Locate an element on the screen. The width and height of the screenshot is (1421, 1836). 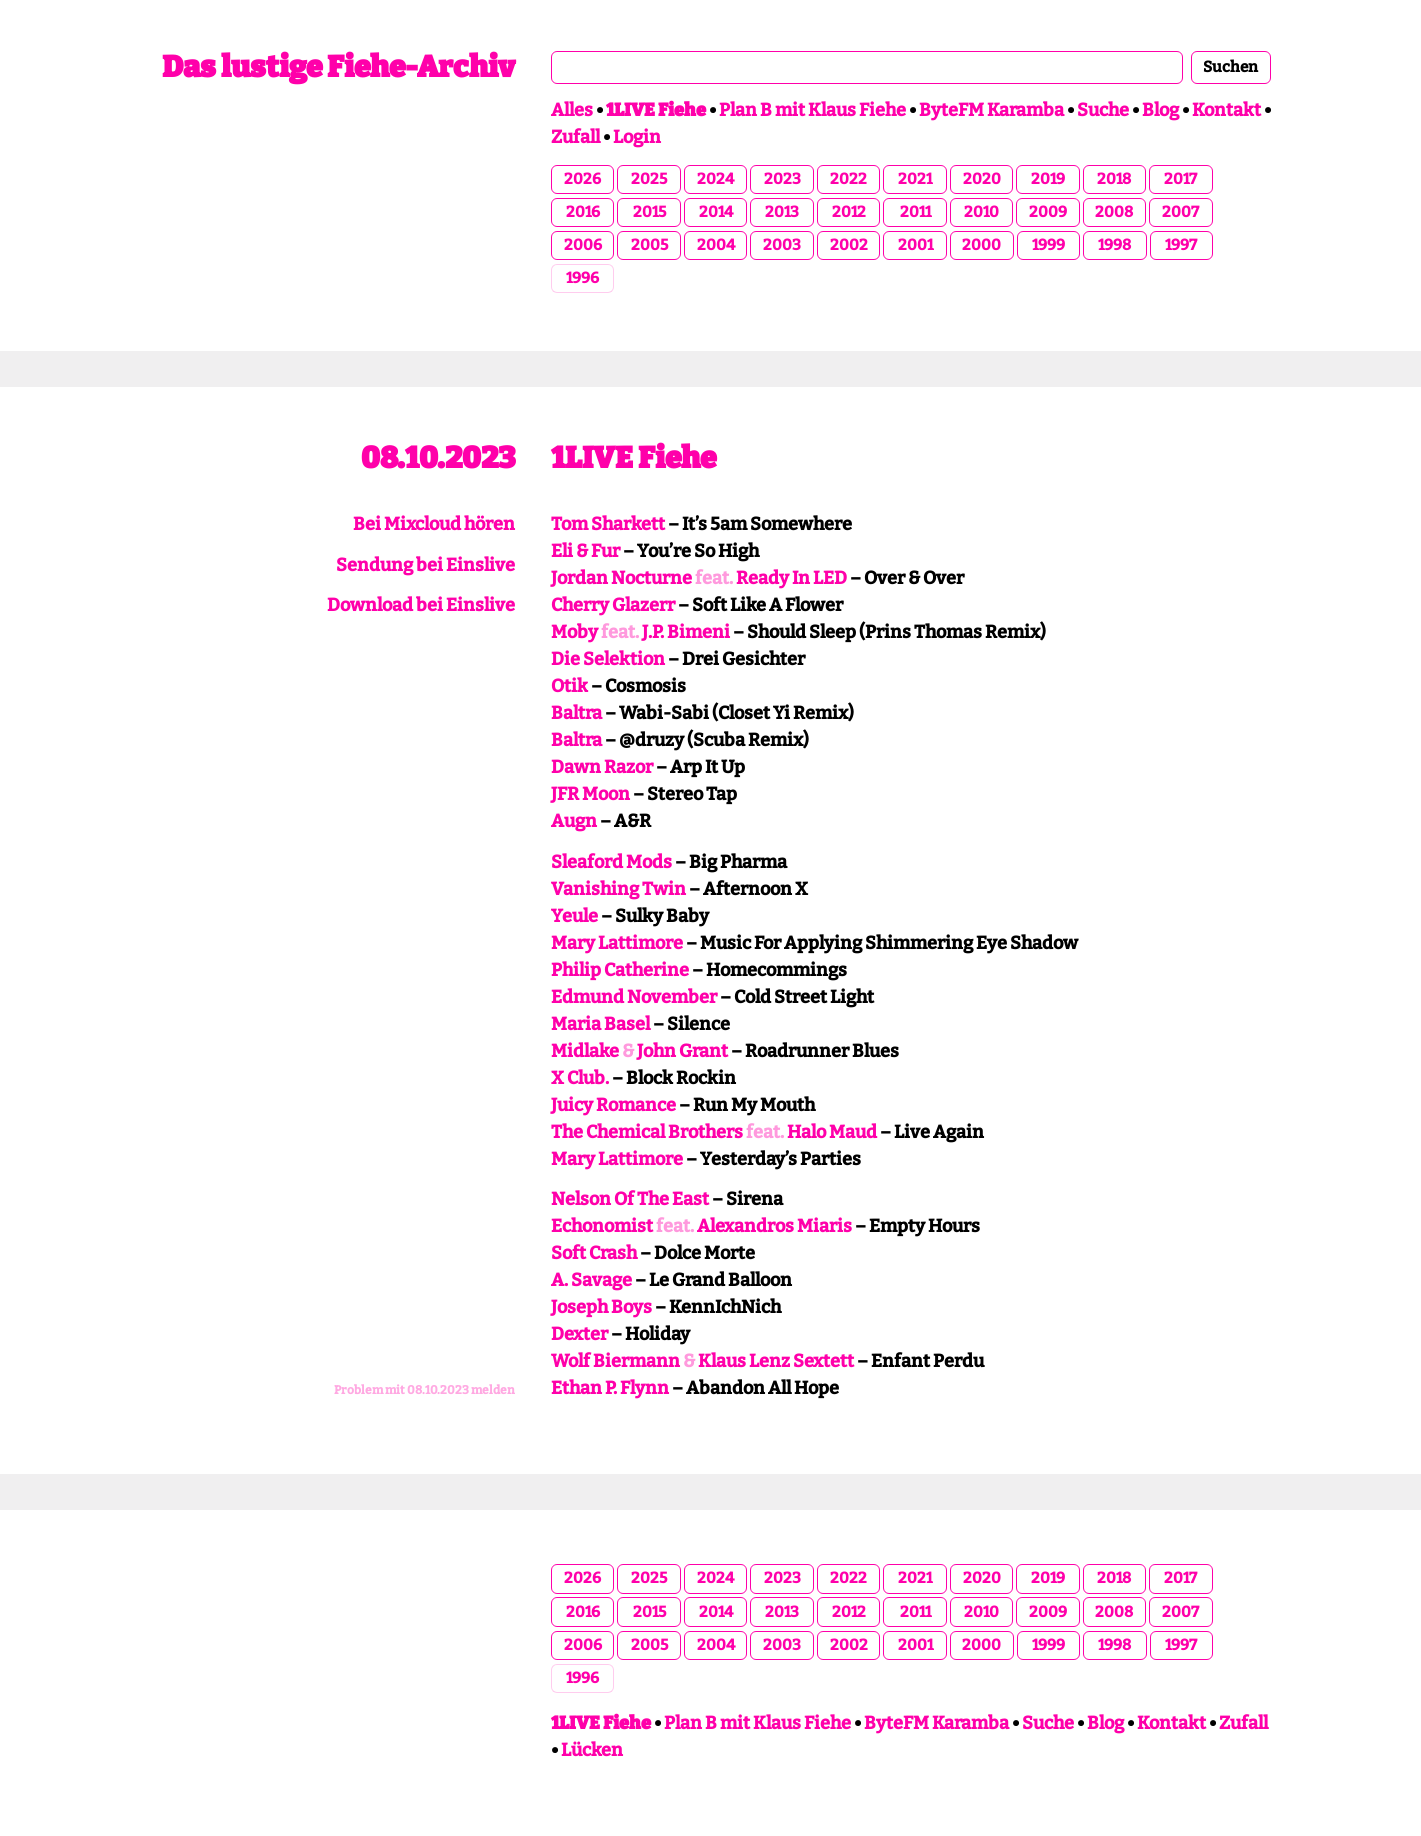
ByteFM Karamba is located at coordinates (991, 110).